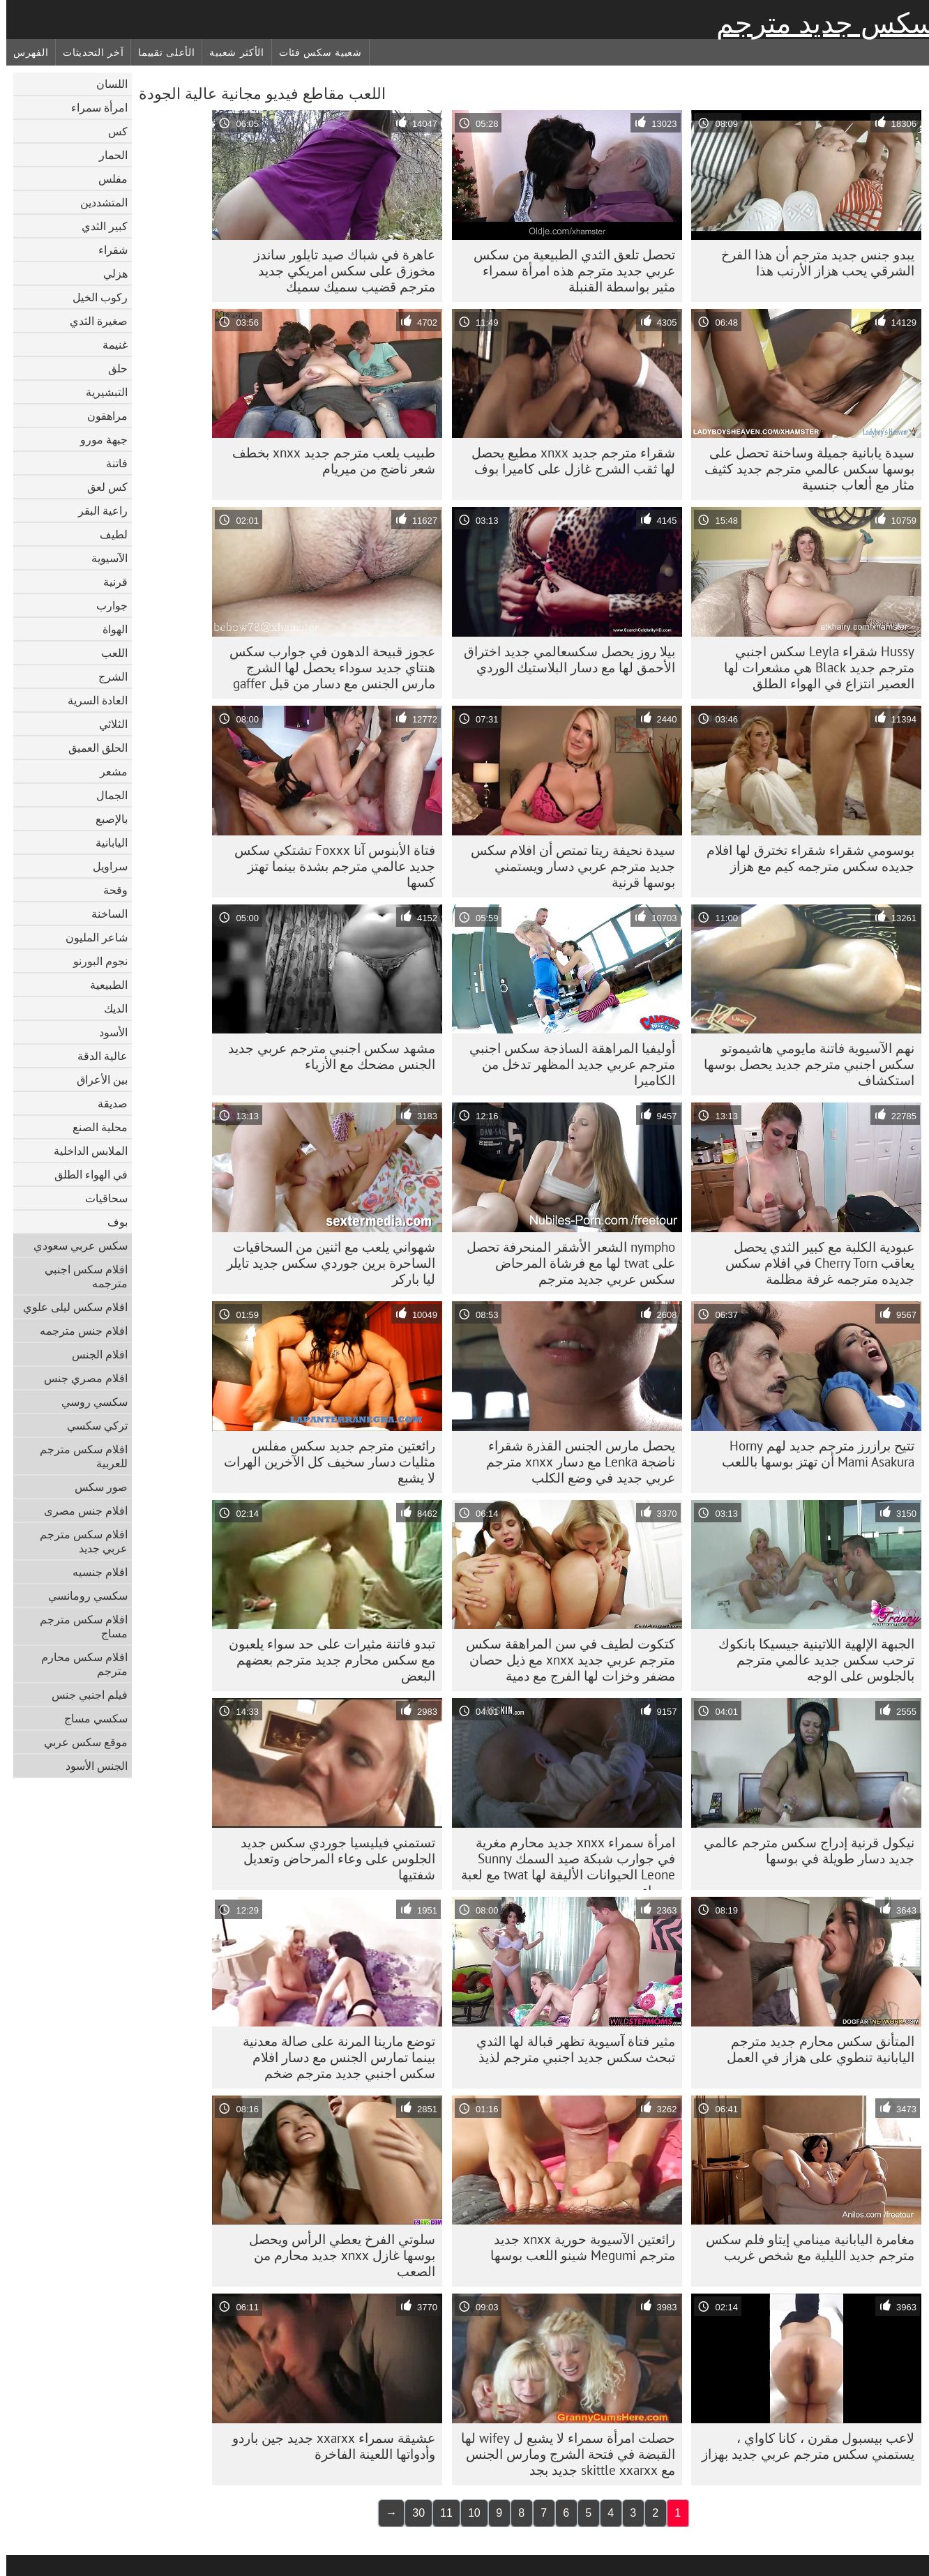 This screenshot has height=2576, width=929. Describe the element at coordinates (819, 23) in the screenshot. I see `سكس جديد مترجم` at that location.